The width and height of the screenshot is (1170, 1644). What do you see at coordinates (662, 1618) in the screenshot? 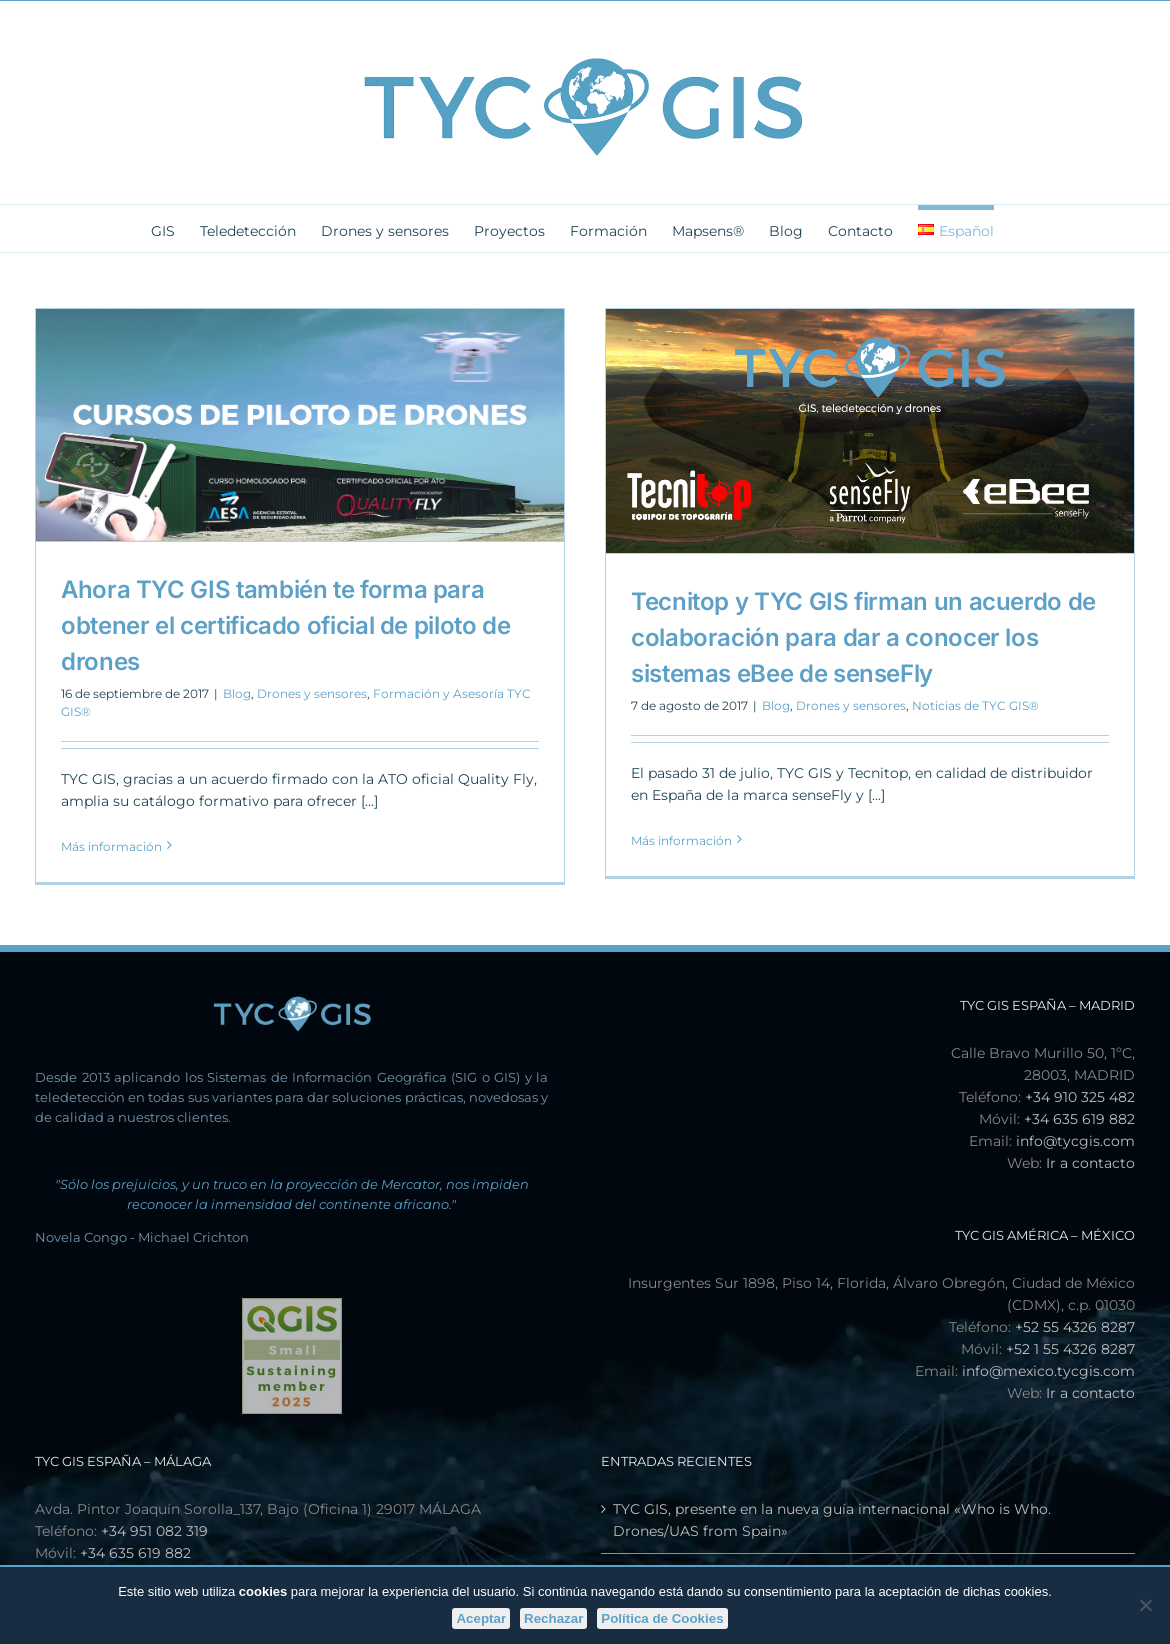
I see `Política de Cookies` at bounding box center [662, 1618].